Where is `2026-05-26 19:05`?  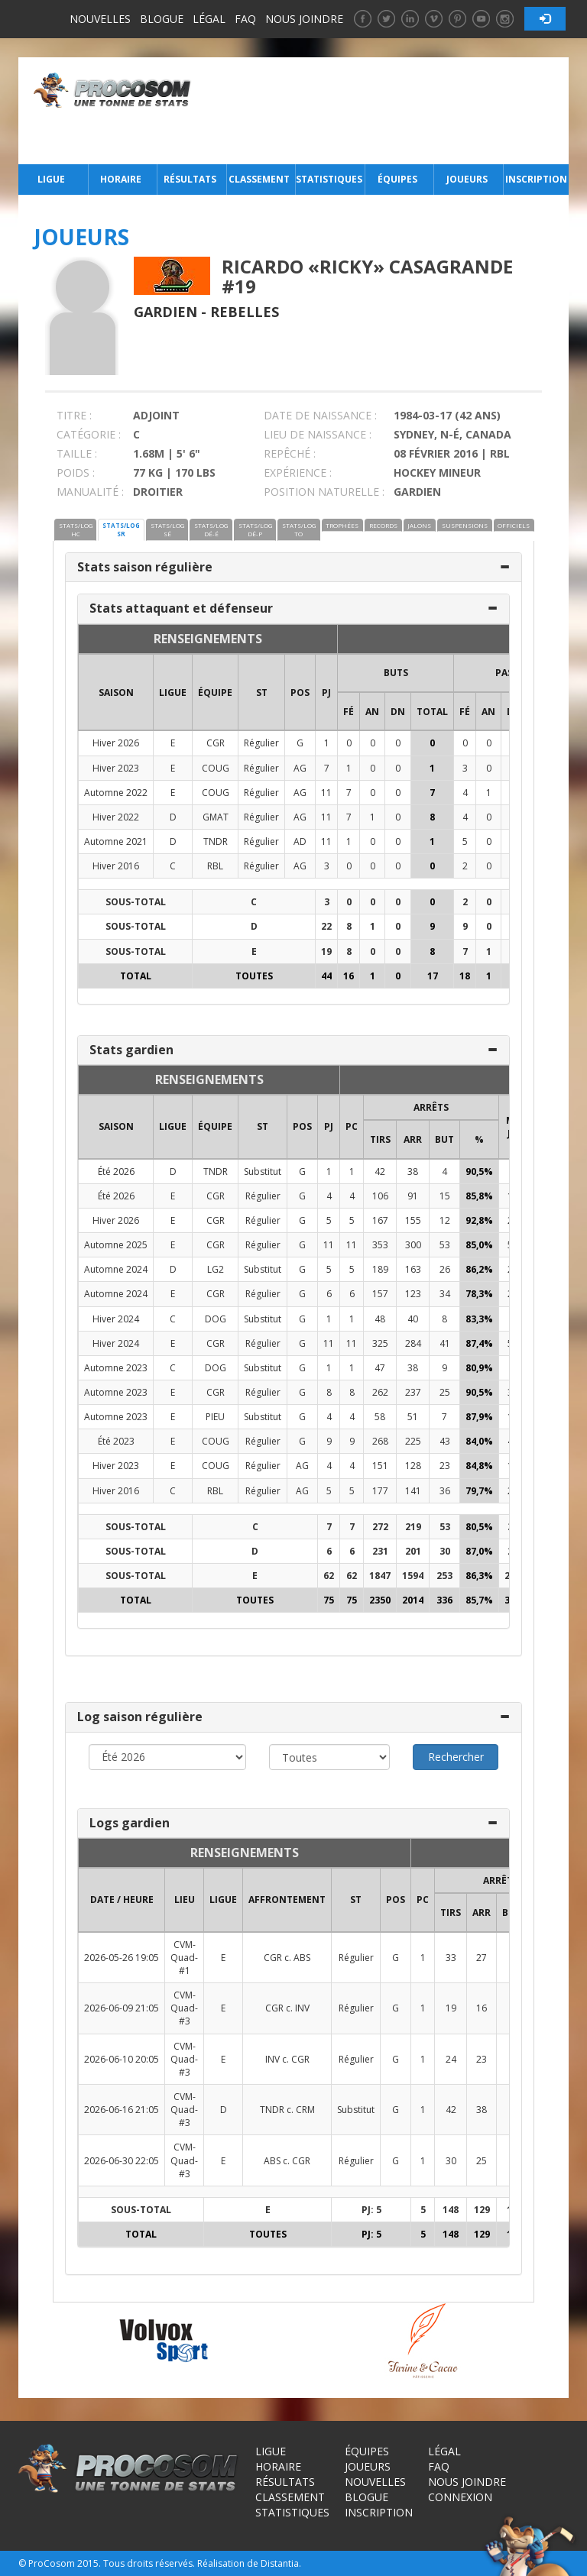
2026-05-26 19:05 is located at coordinates (121, 1957).